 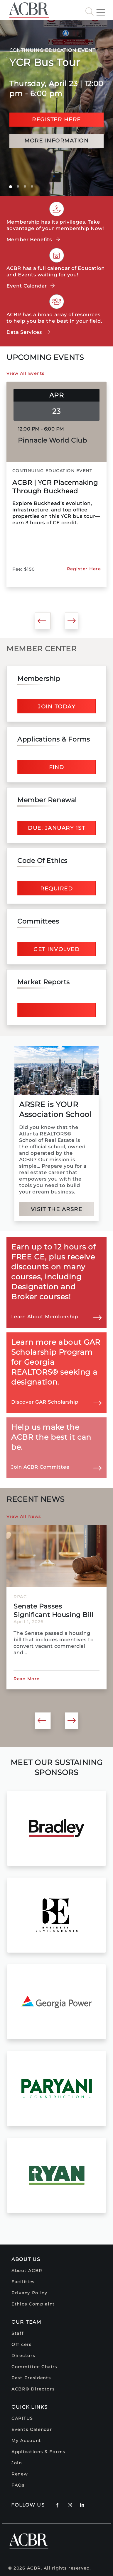 What do you see at coordinates (17, 2333) in the screenshot?
I see `Staff` at bounding box center [17, 2333].